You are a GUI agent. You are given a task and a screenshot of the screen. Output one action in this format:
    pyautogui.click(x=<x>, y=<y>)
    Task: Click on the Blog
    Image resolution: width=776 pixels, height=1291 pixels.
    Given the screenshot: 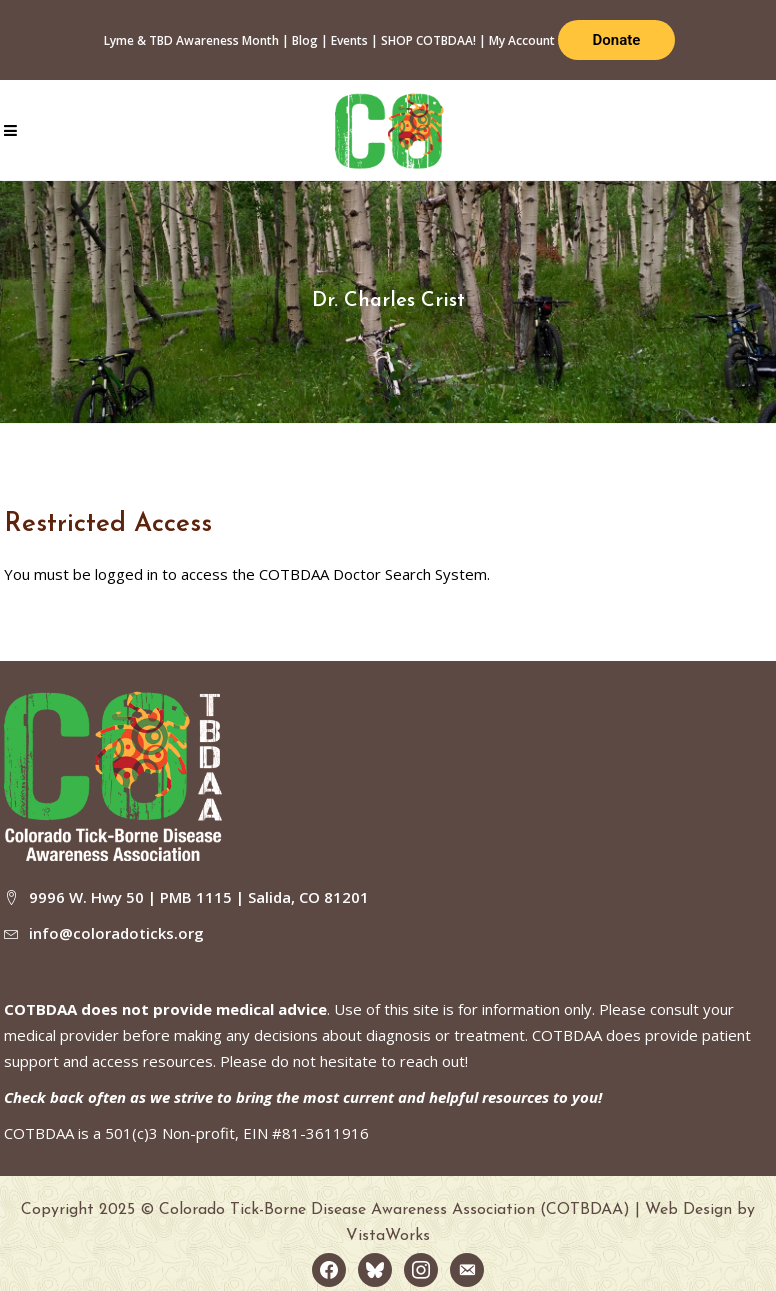 What is the action you would take?
    pyautogui.click(x=305, y=40)
    